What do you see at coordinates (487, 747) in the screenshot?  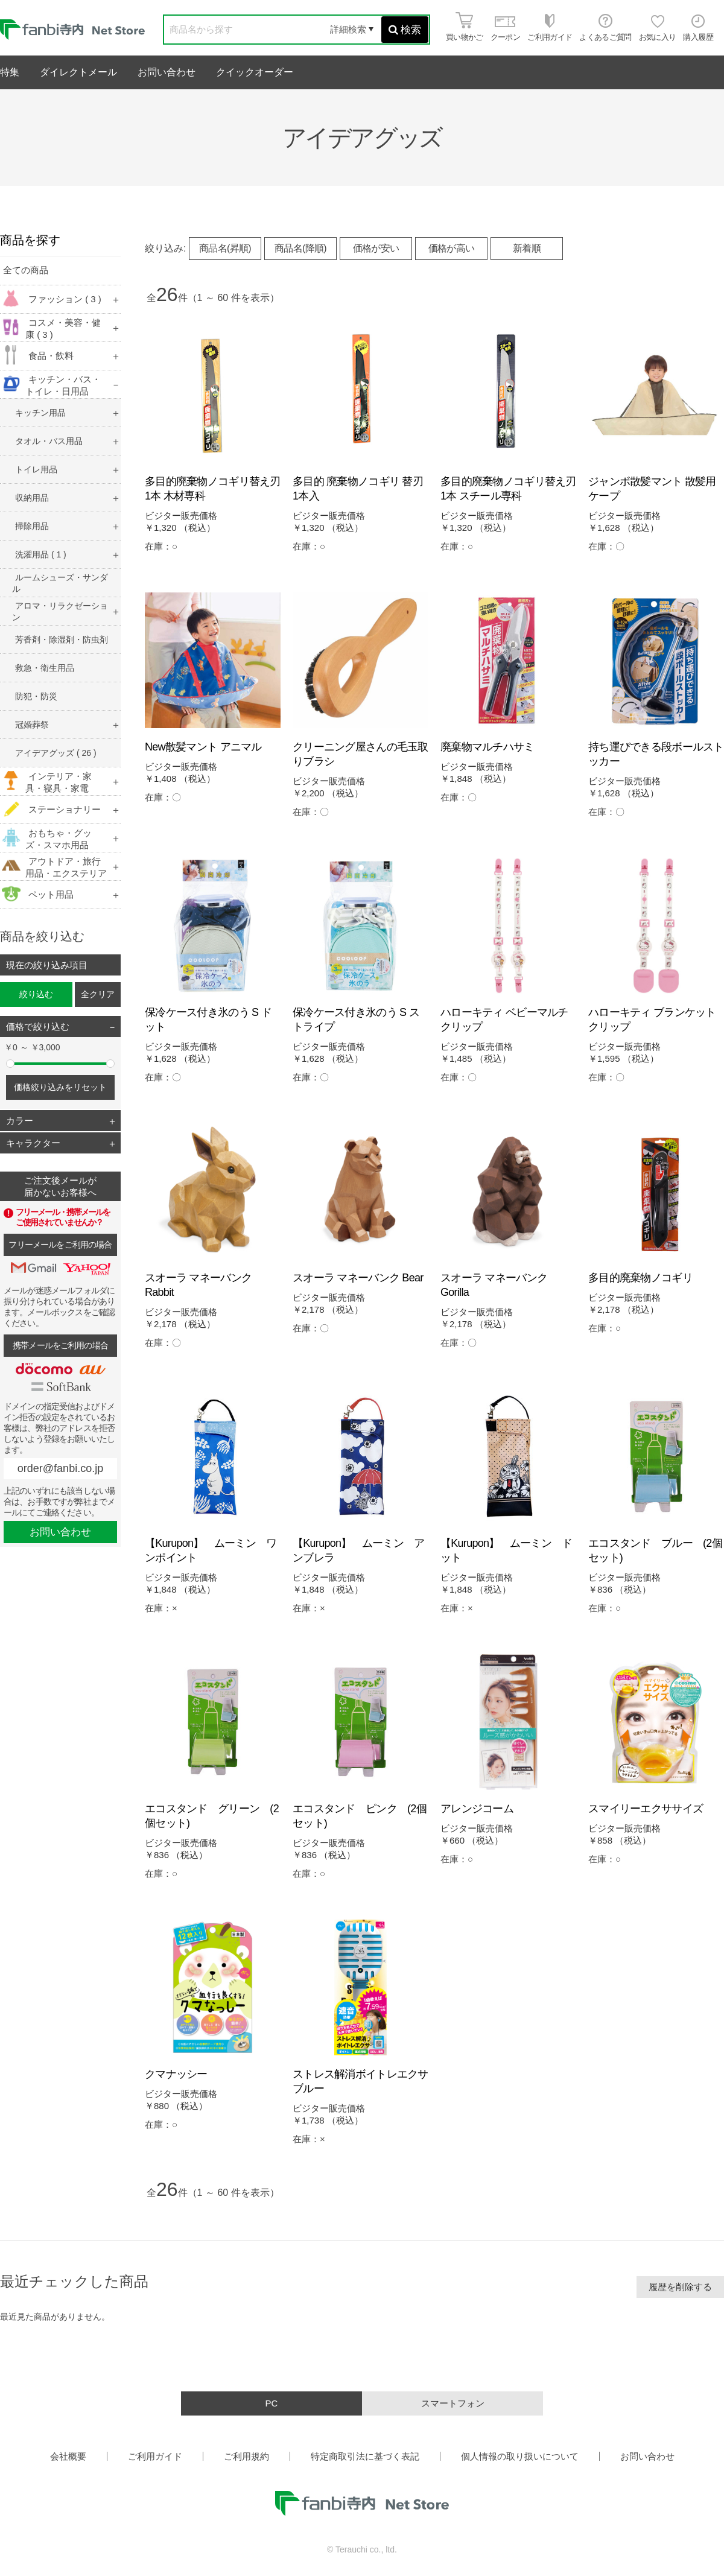 I see `廃棄物マルチハサミ` at bounding box center [487, 747].